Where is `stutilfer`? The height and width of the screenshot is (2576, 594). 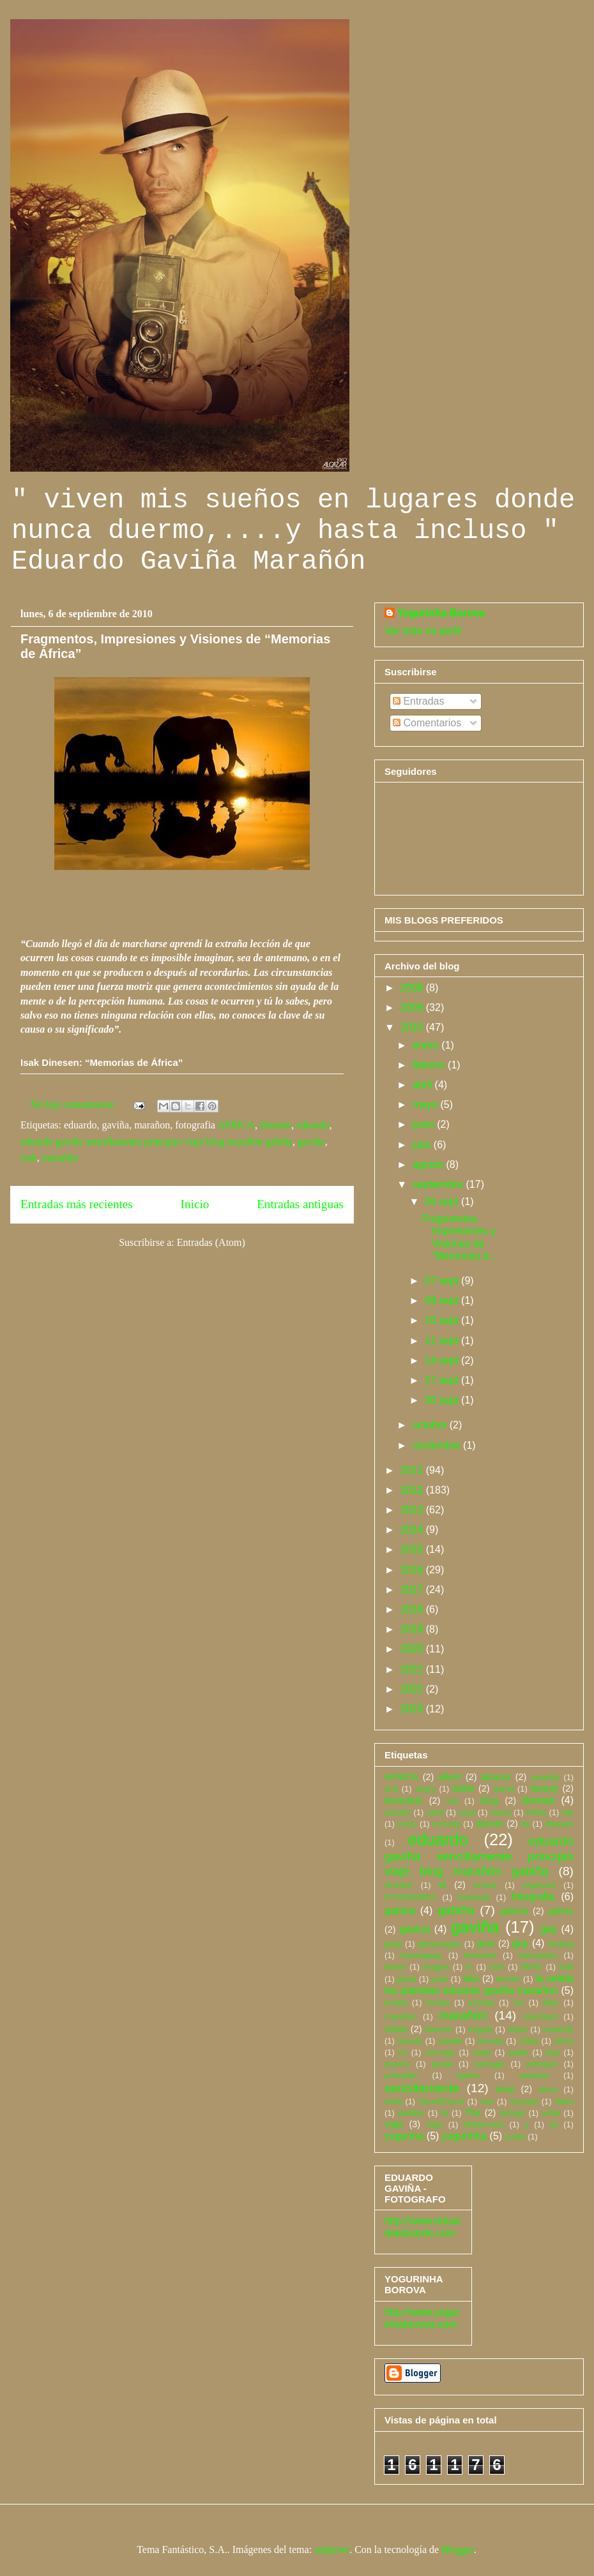 stutilfer is located at coordinates (411, 2113).